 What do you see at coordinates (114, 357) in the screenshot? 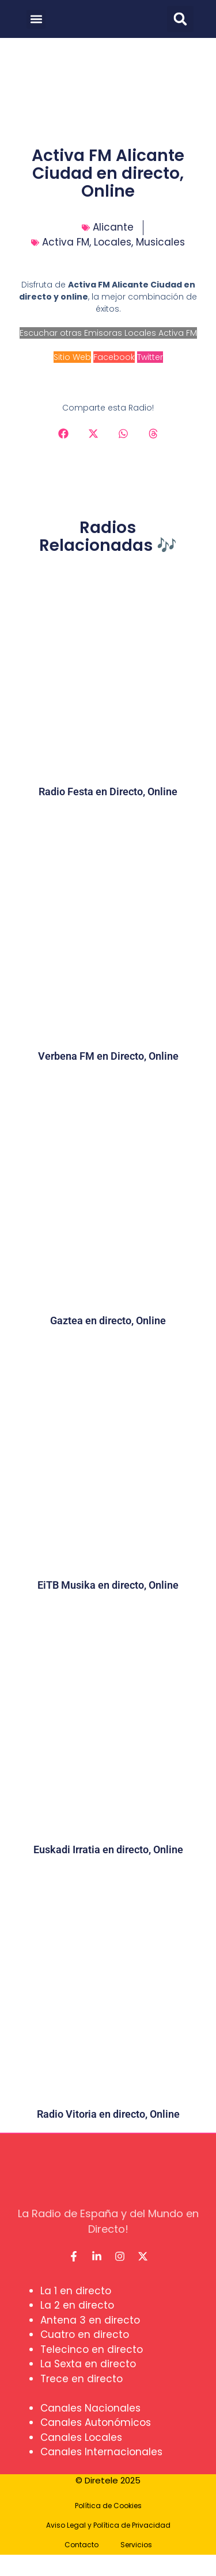
I see `Facebook` at bounding box center [114, 357].